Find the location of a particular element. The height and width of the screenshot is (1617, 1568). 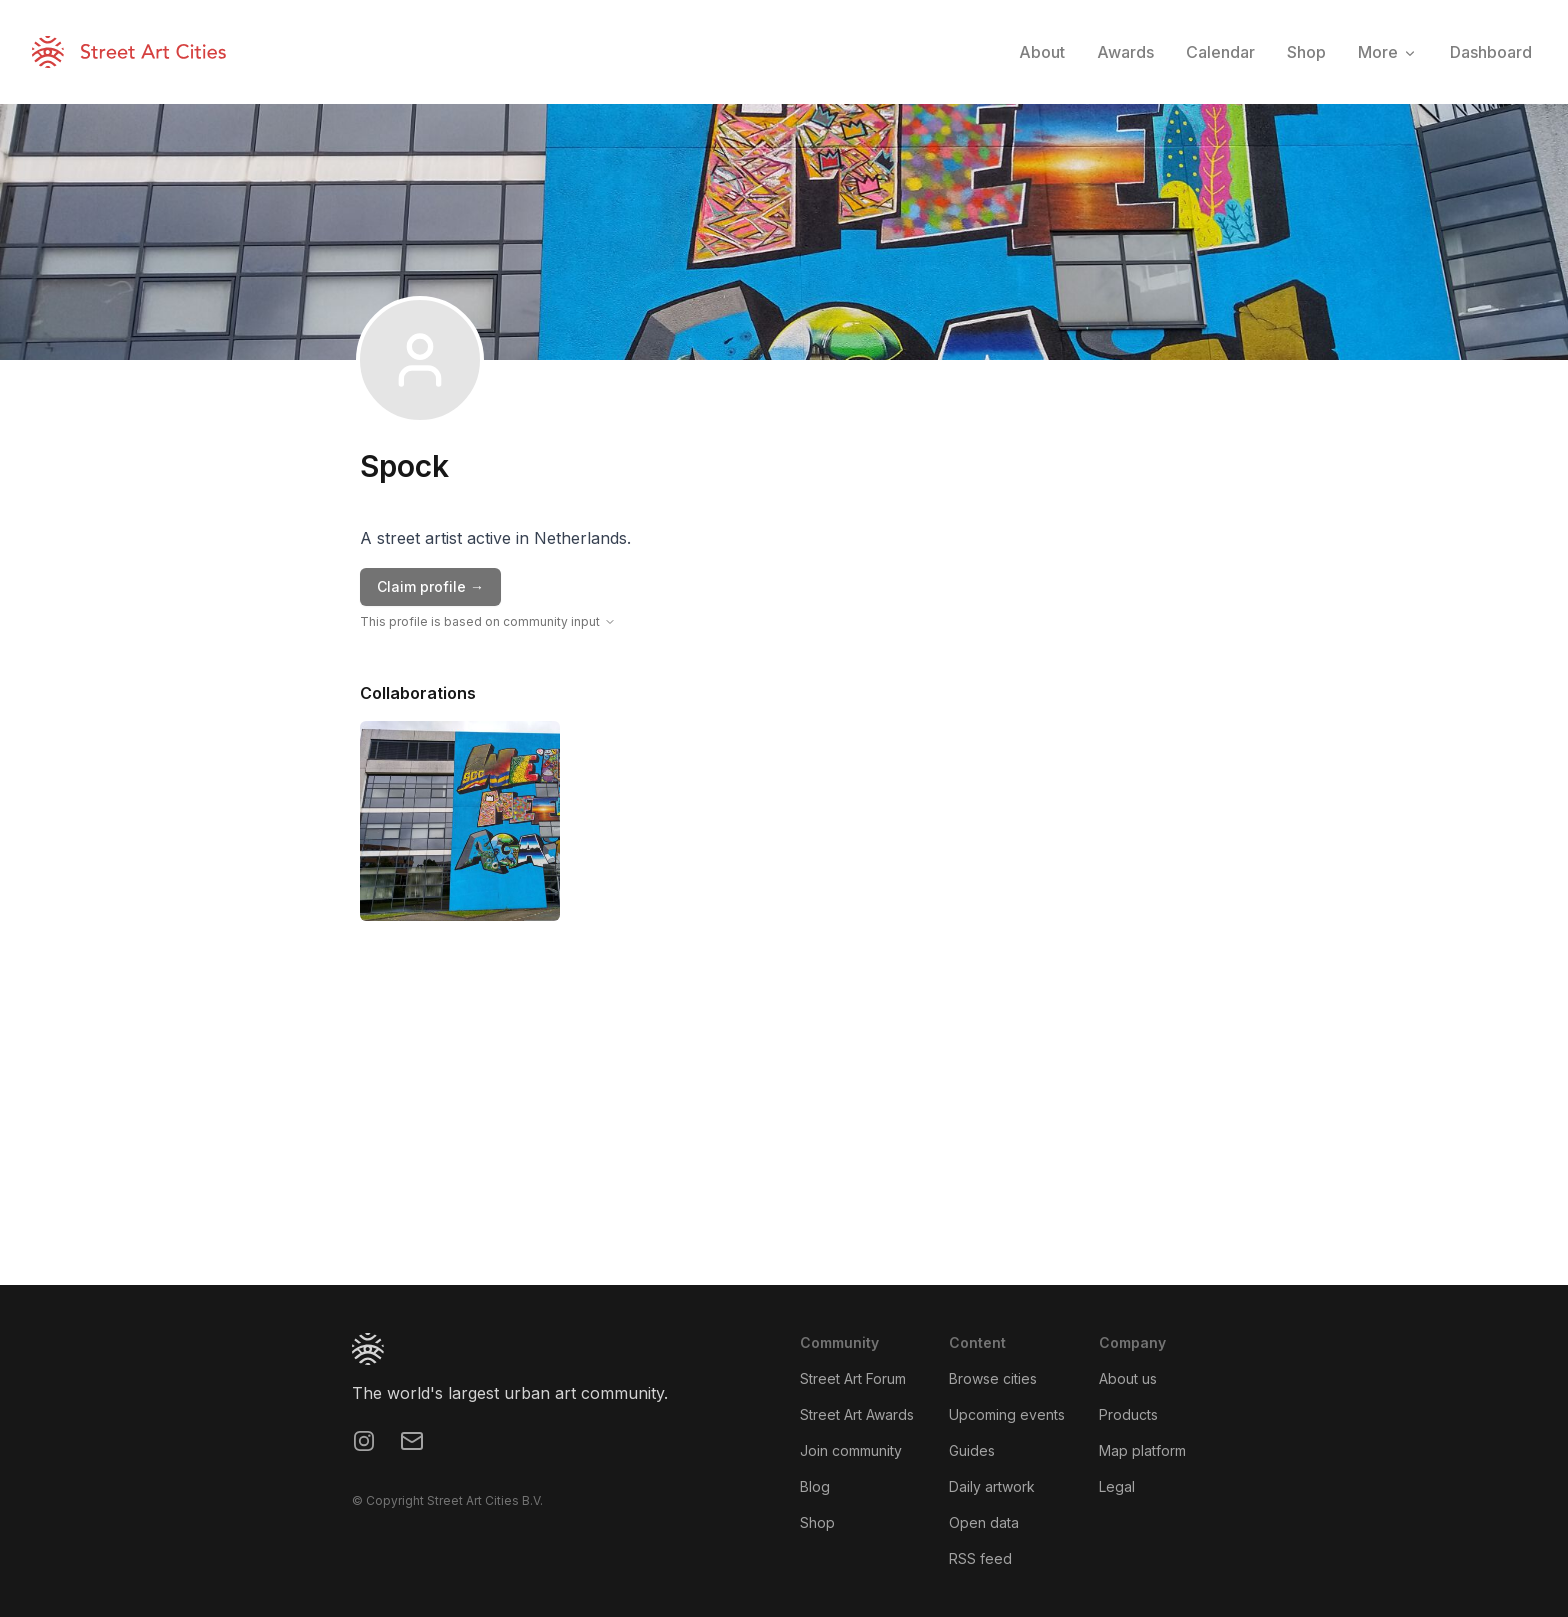

RSS feed is located at coordinates (980, 1558).